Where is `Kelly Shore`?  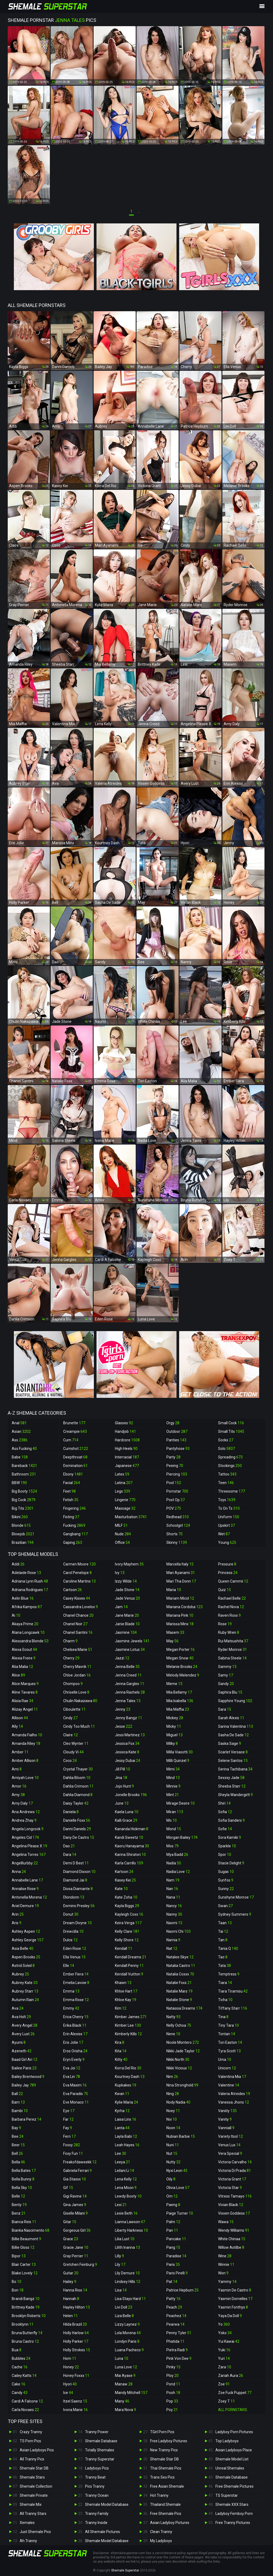 Kelly Shore is located at coordinates (127, 1940).